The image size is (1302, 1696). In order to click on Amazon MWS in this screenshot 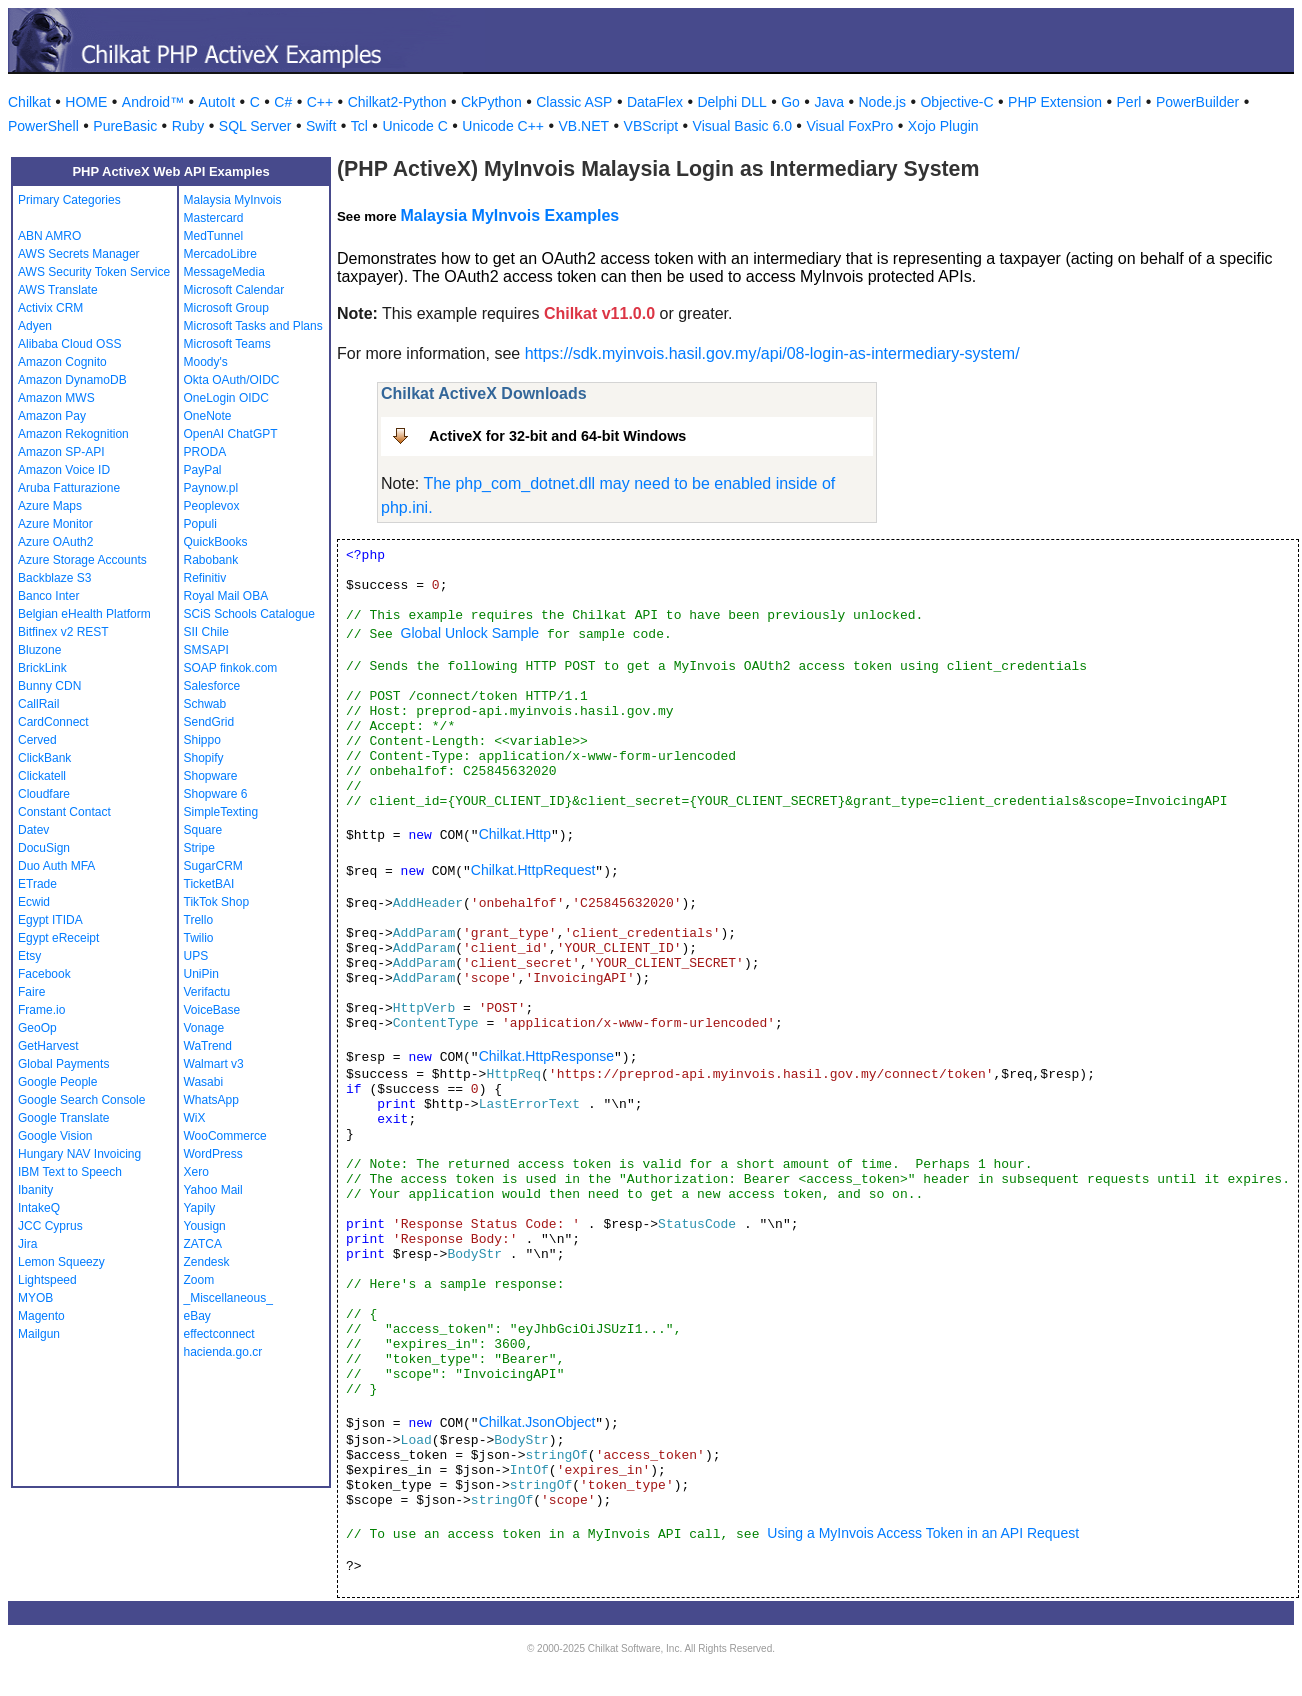, I will do `click(56, 398)`.